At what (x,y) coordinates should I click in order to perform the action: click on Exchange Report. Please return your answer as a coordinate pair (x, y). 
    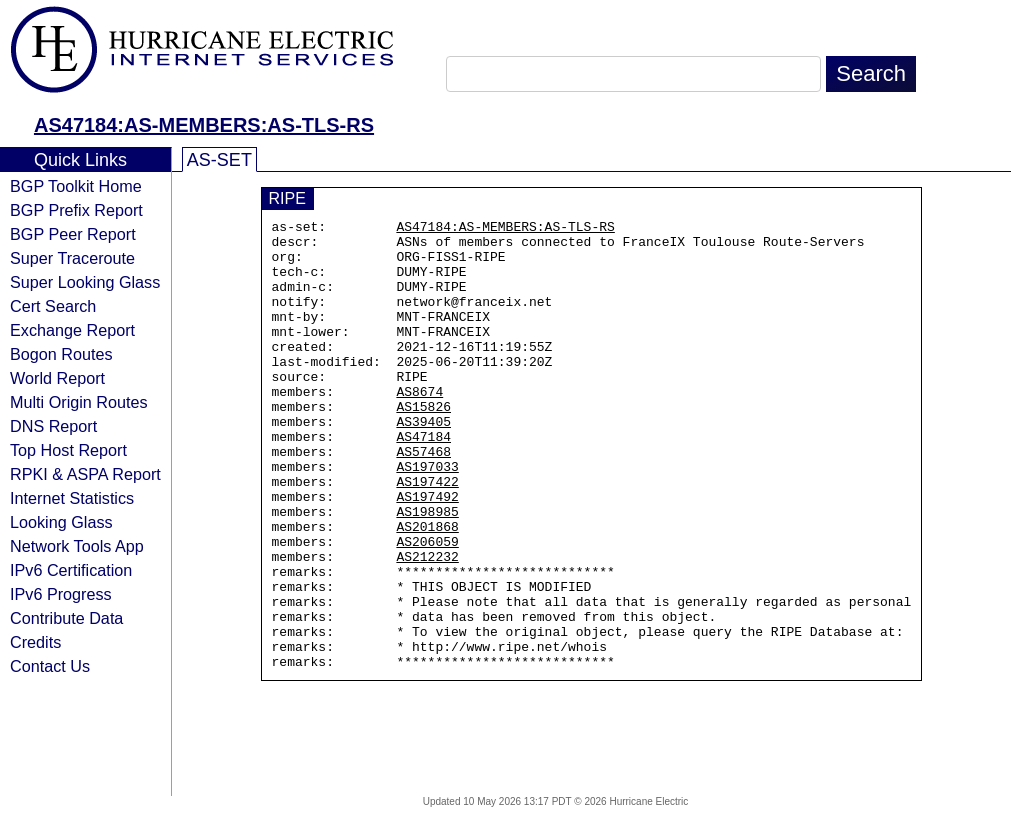
    Looking at the image, I should click on (72, 330).